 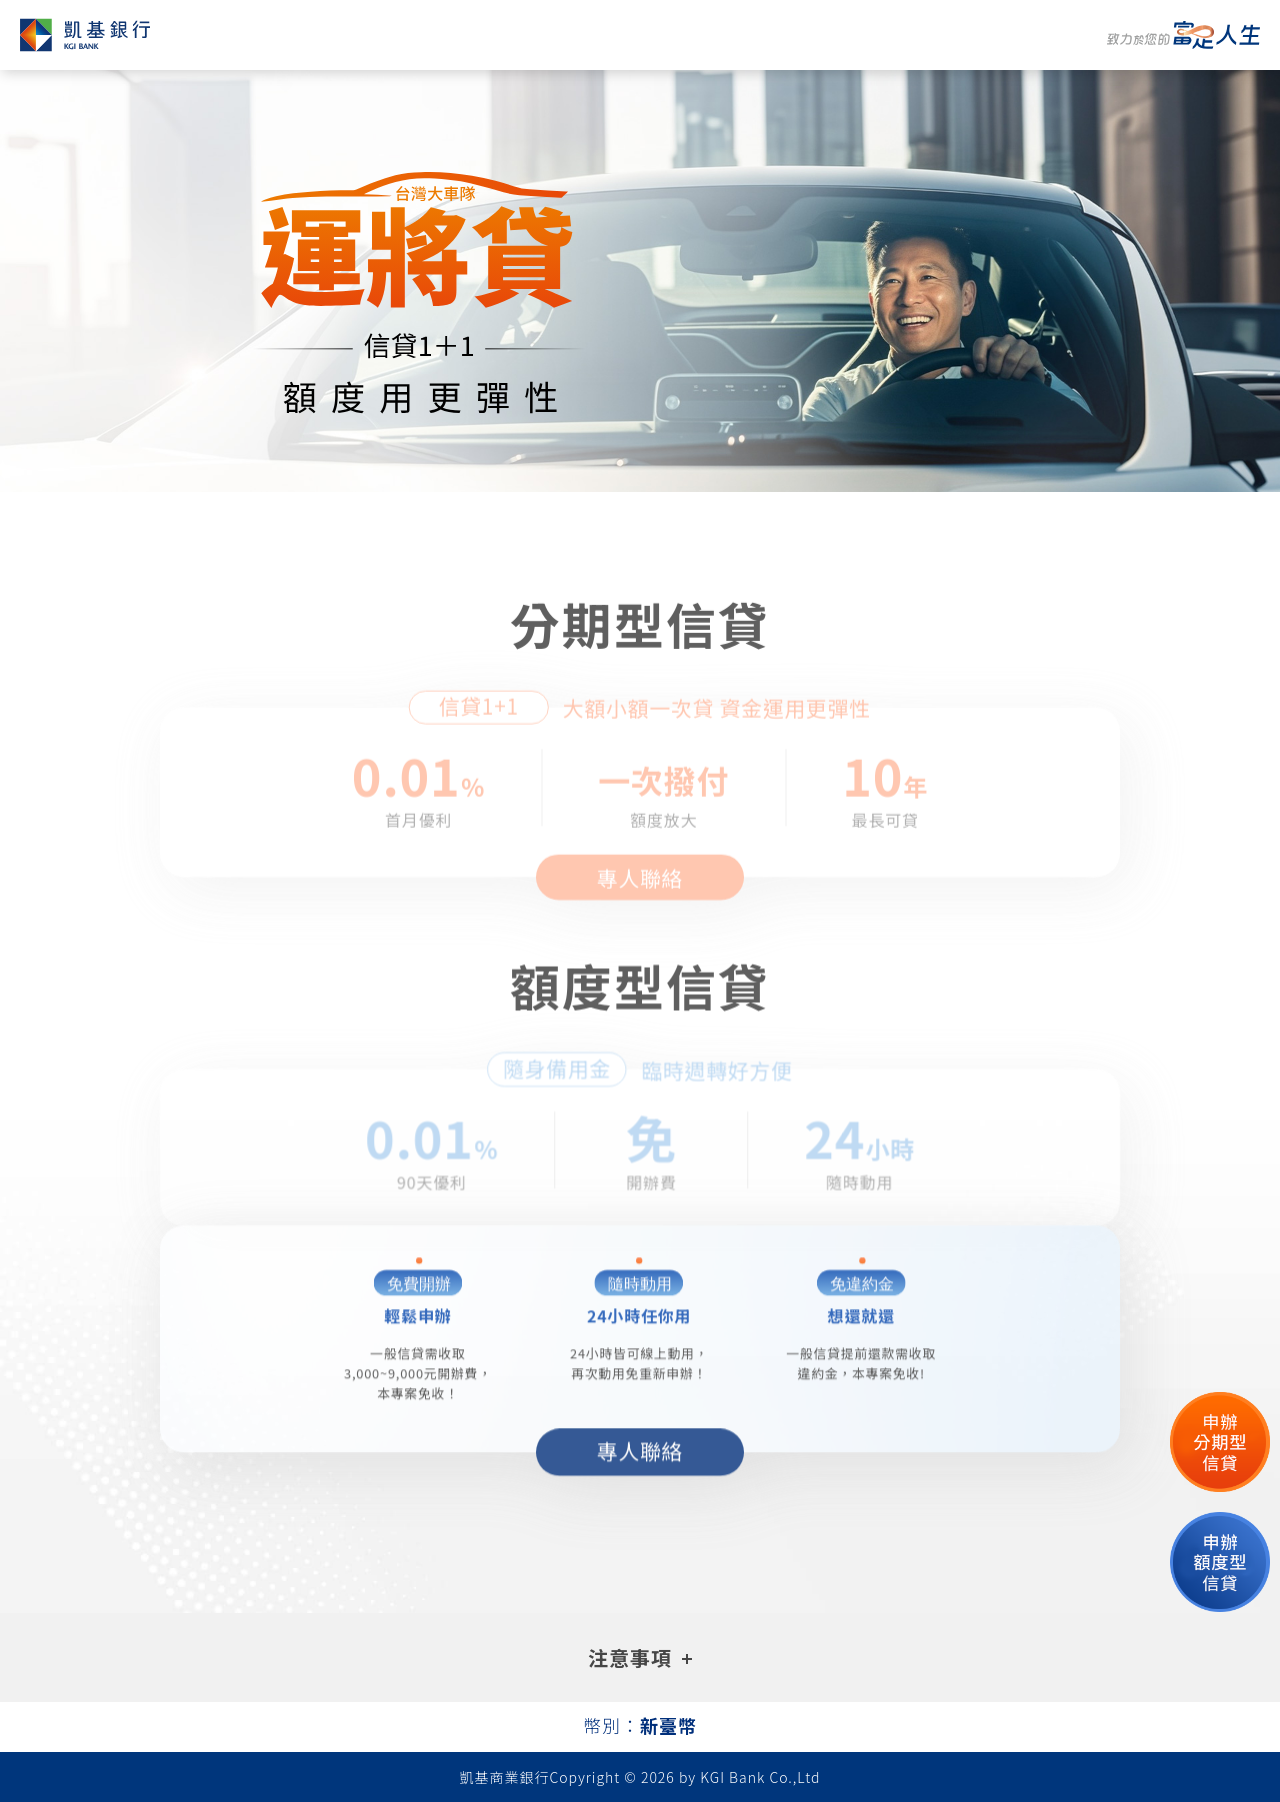 What do you see at coordinates (640, 902) in the screenshot?
I see `專人聯絡` at bounding box center [640, 902].